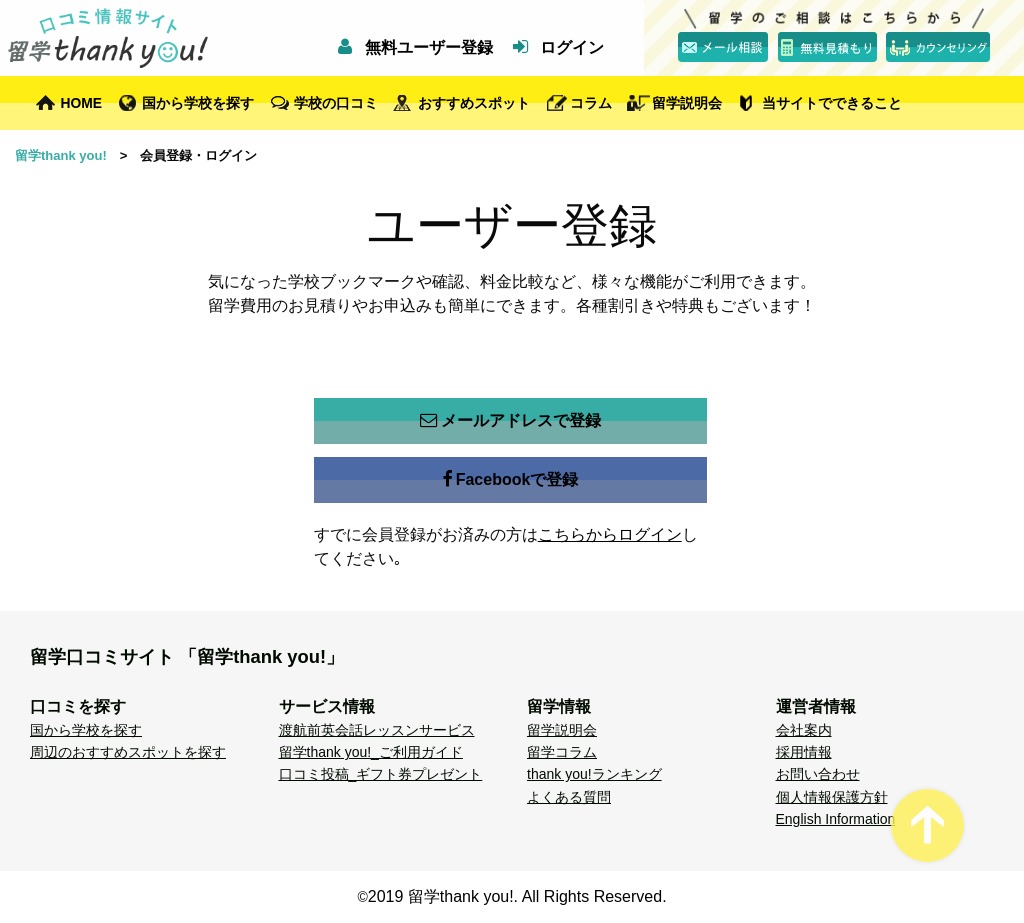 This screenshot has width=1024, height=923. Describe the element at coordinates (517, 896) in the screenshot. I see `2019 留学thank you!. All Rights Reserved.` at that location.